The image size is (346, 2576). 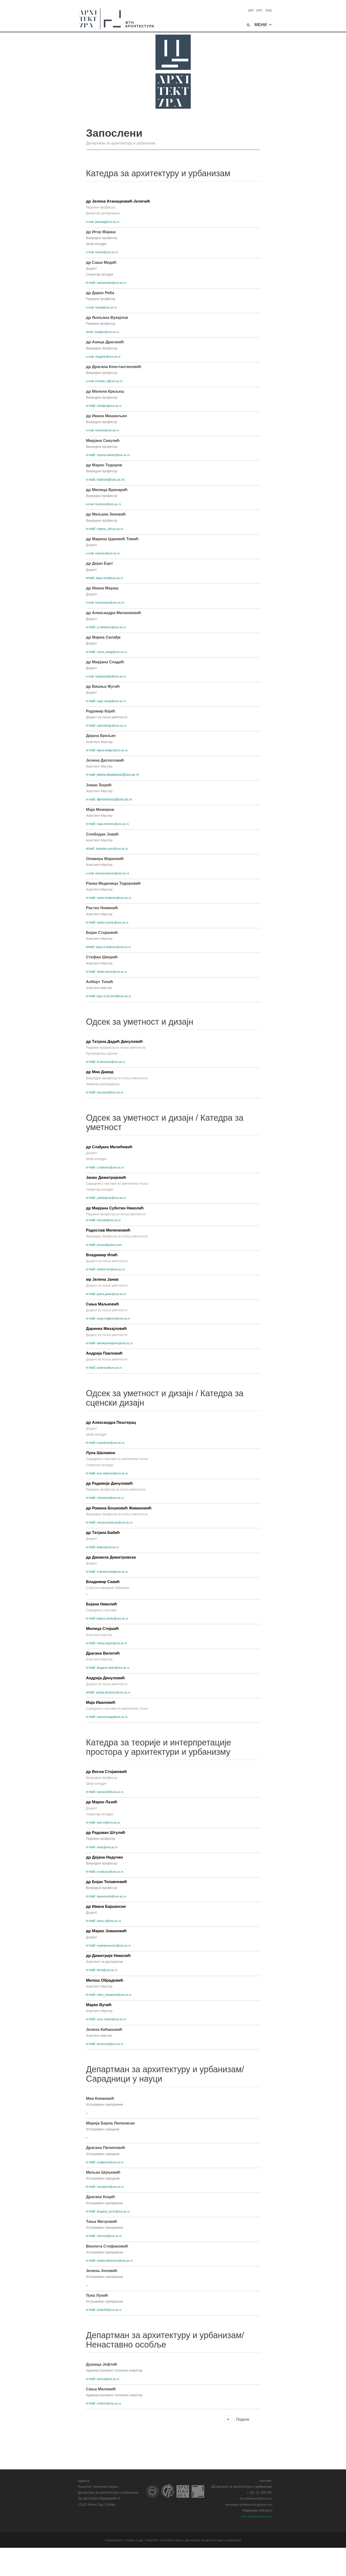 I want to click on bojana.nikolic@uns.ac.rs, so click(x=115, y=1646).